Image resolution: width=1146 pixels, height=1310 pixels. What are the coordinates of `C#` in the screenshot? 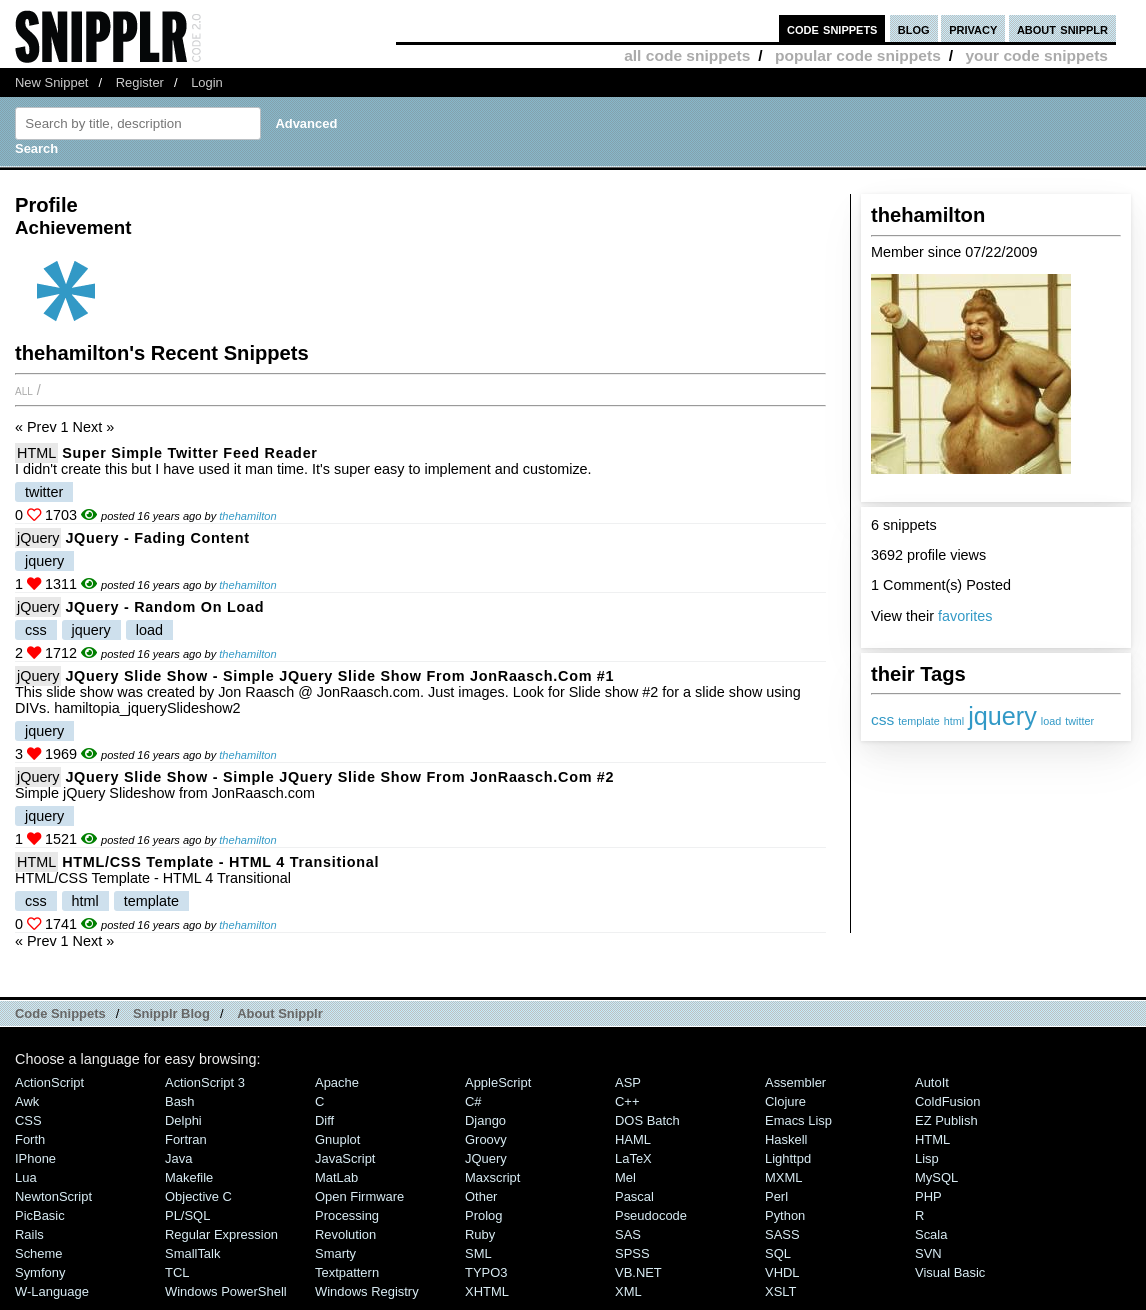 It's located at (473, 1101).